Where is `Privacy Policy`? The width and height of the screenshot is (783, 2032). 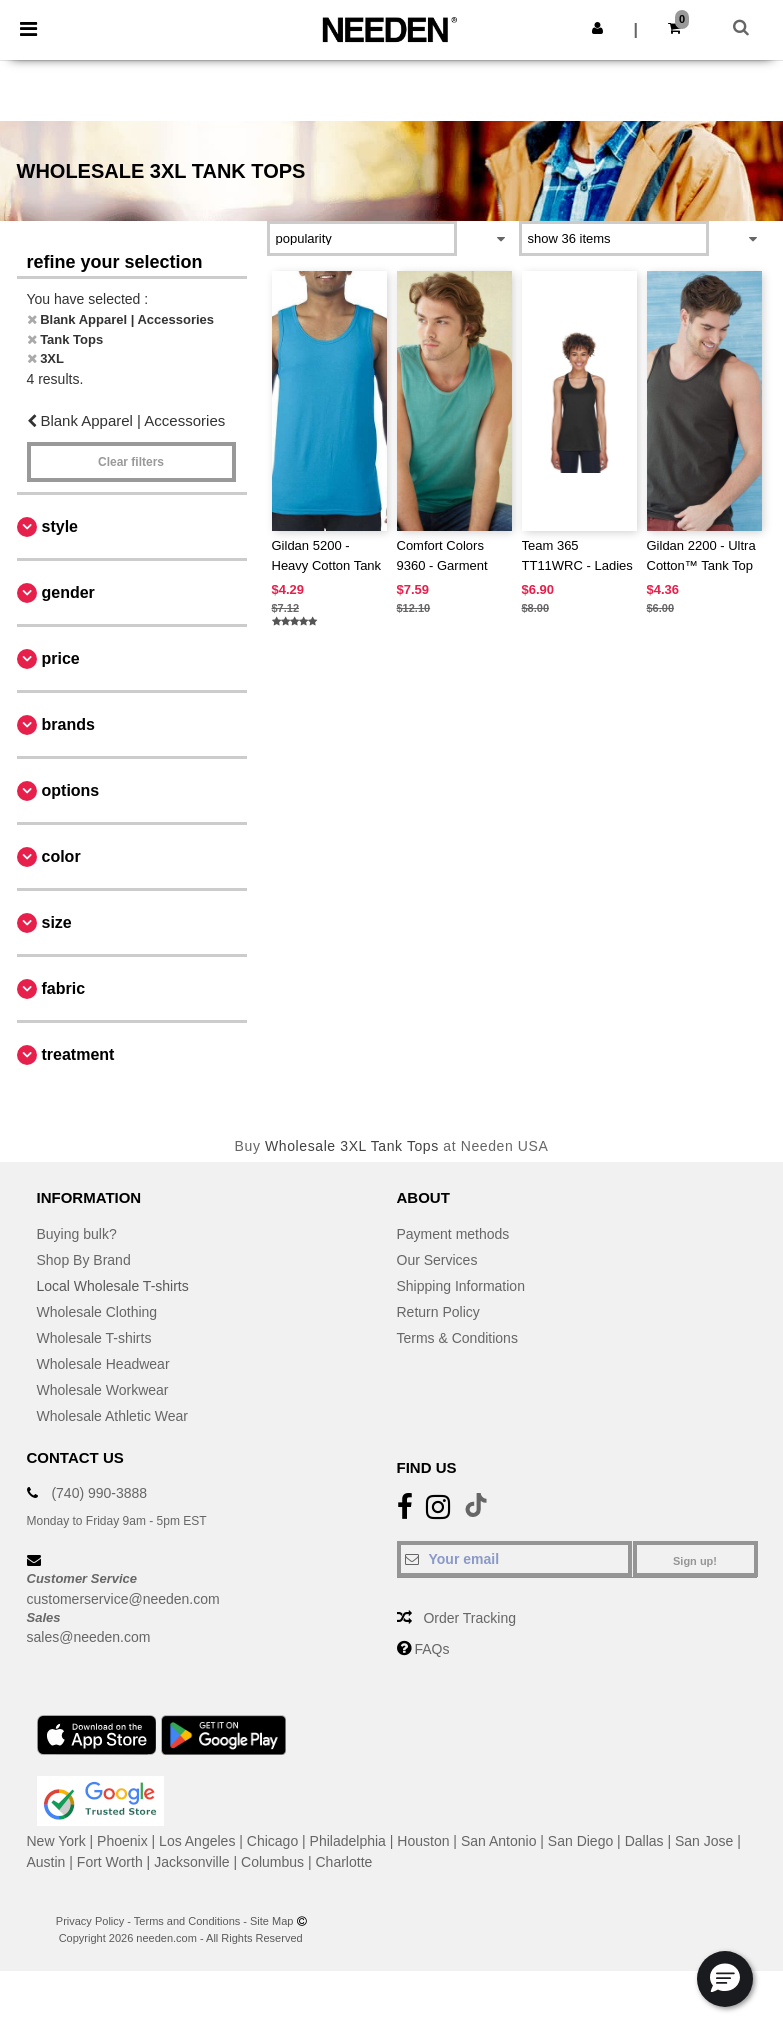 Privacy Policy is located at coordinates (90, 1921).